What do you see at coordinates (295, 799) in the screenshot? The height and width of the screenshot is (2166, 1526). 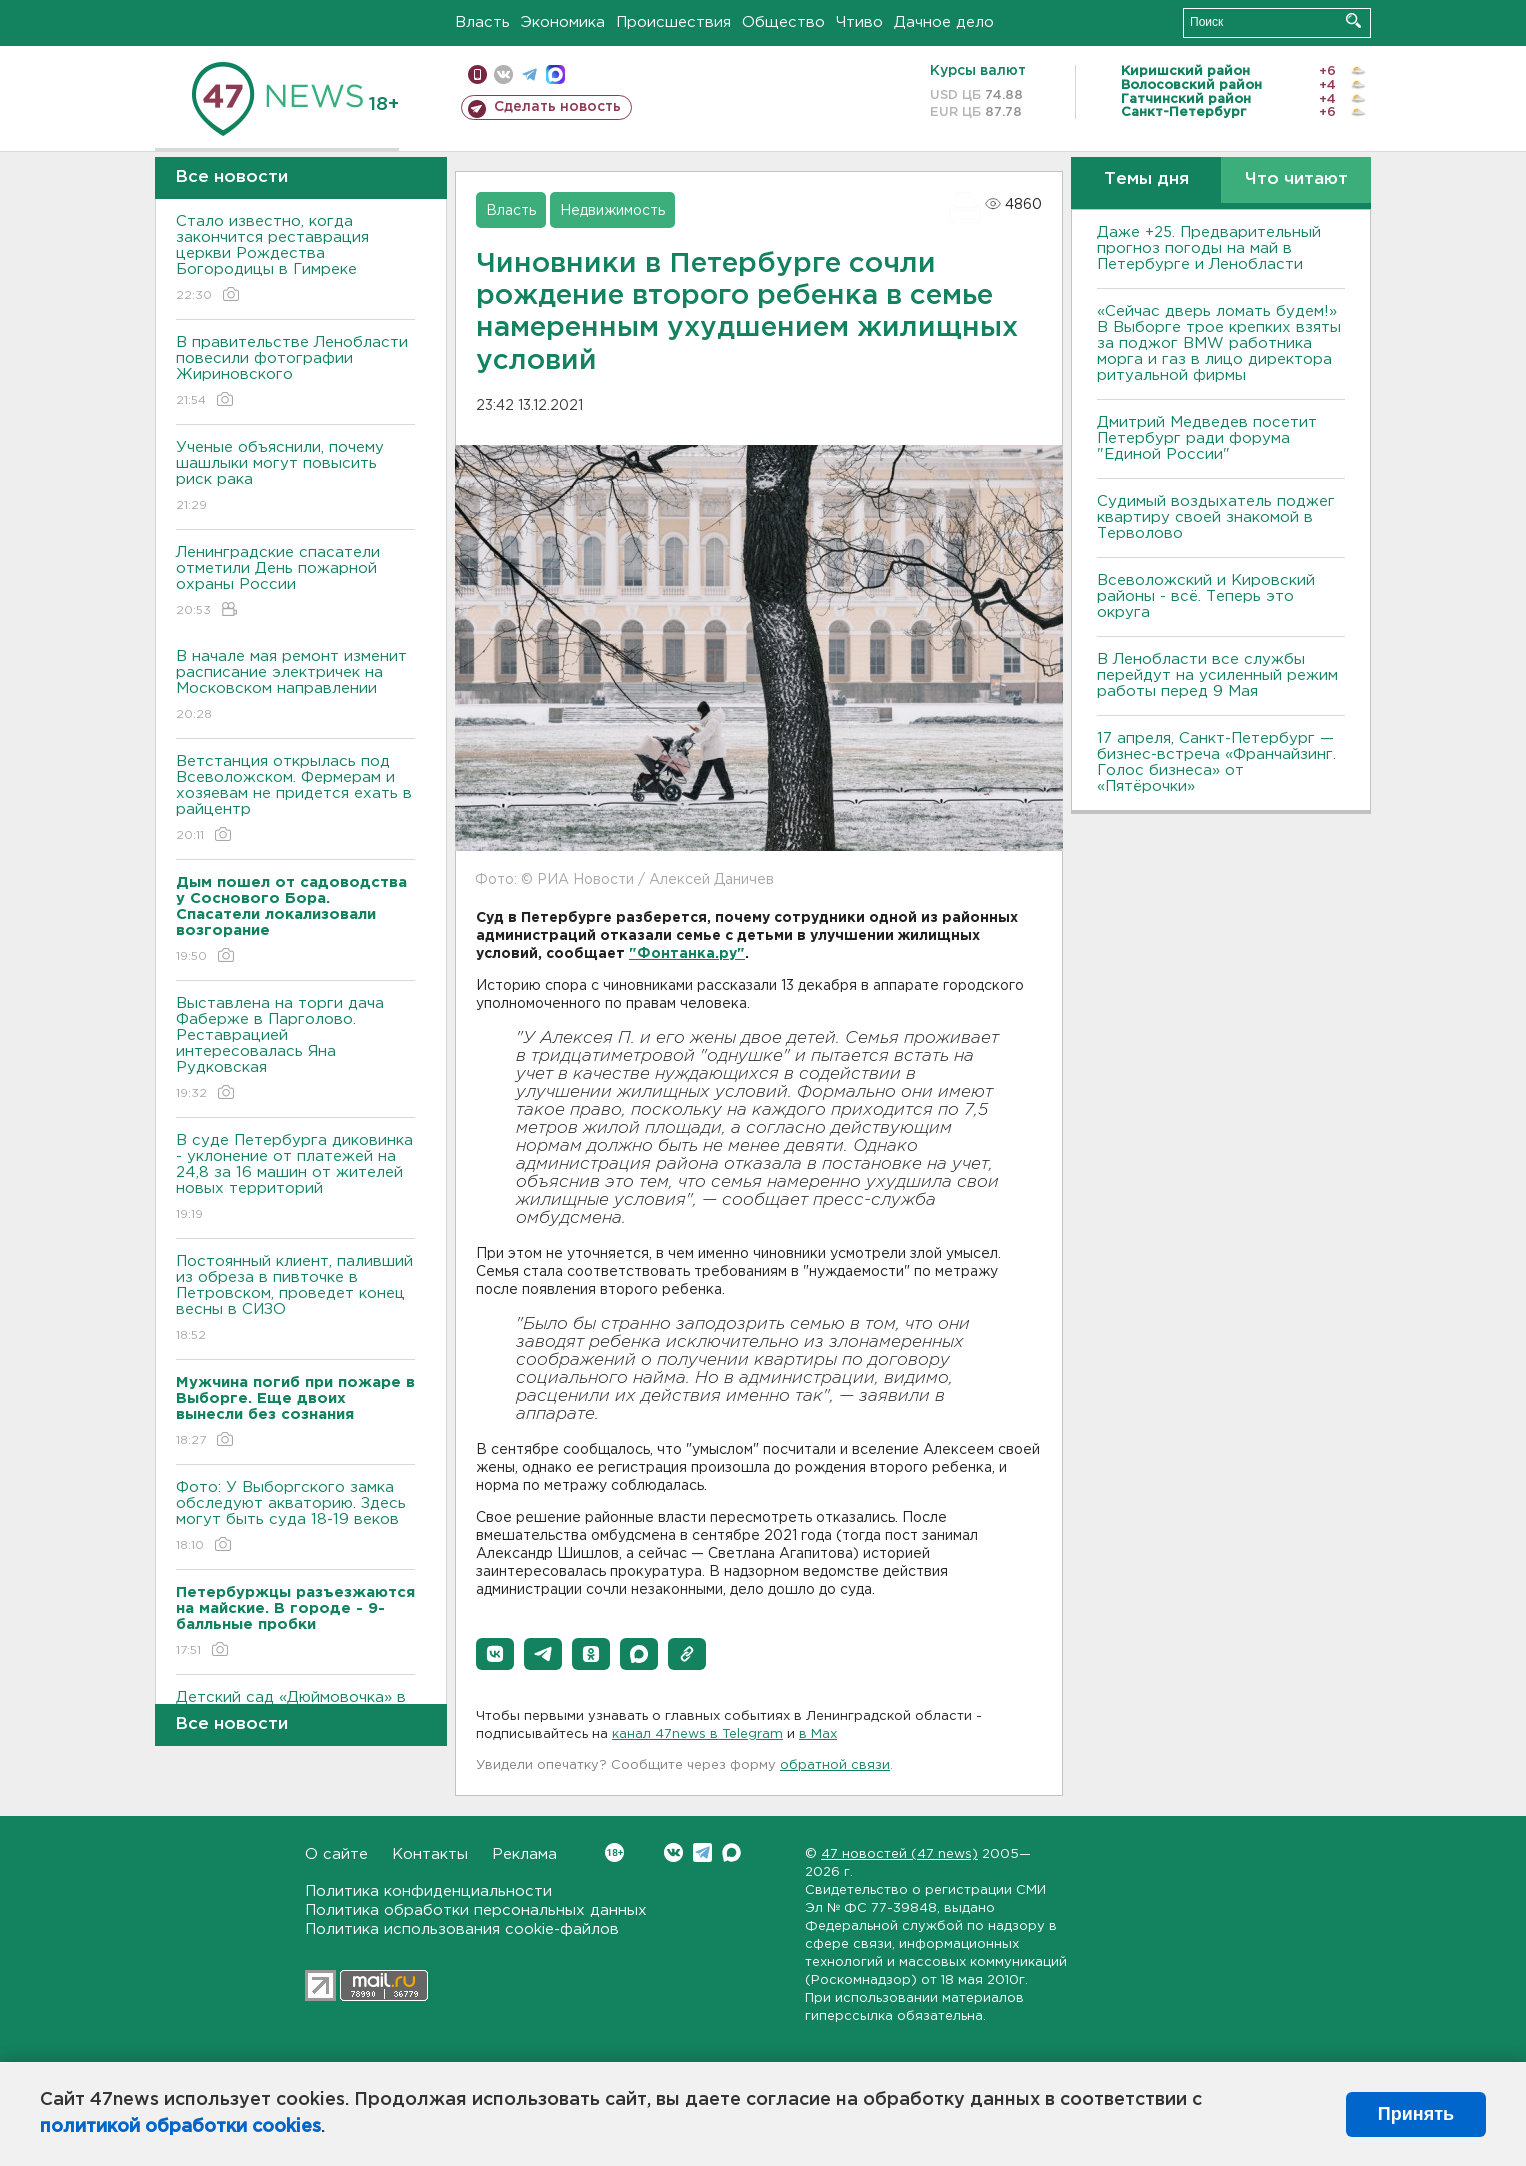 I see `Ветстанция открылась под Всеволожском. Фермерам и хозяевам не придется ехать в райцентр` at bounding box center [295, 799].